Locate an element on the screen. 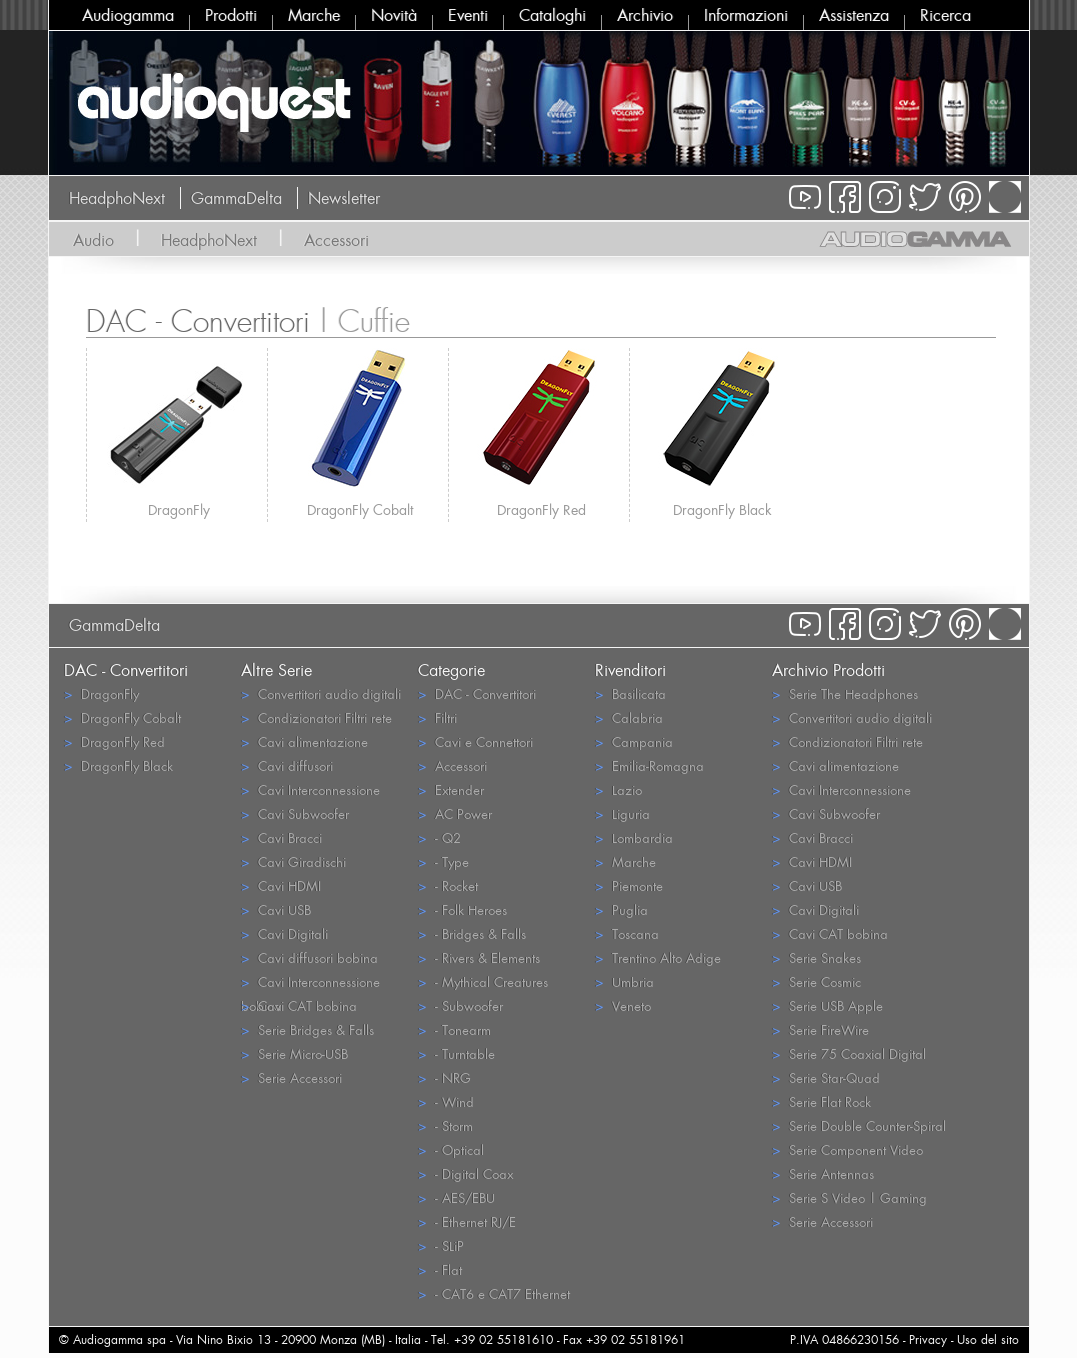 This screenshot has height=1358, width=1077. - SLiP is located at coordinates (441, 1245).